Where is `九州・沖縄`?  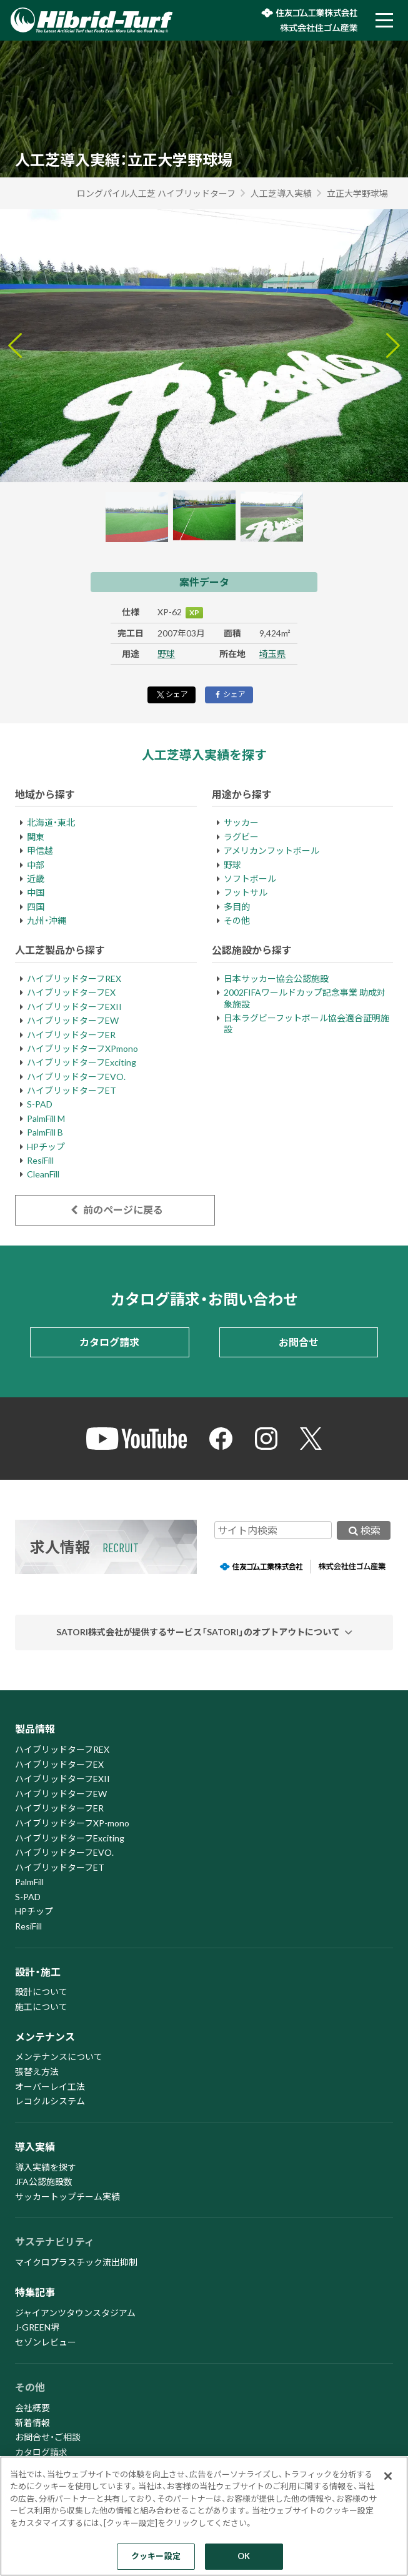
九州・沖縄 is located at coordinates (46, 920).